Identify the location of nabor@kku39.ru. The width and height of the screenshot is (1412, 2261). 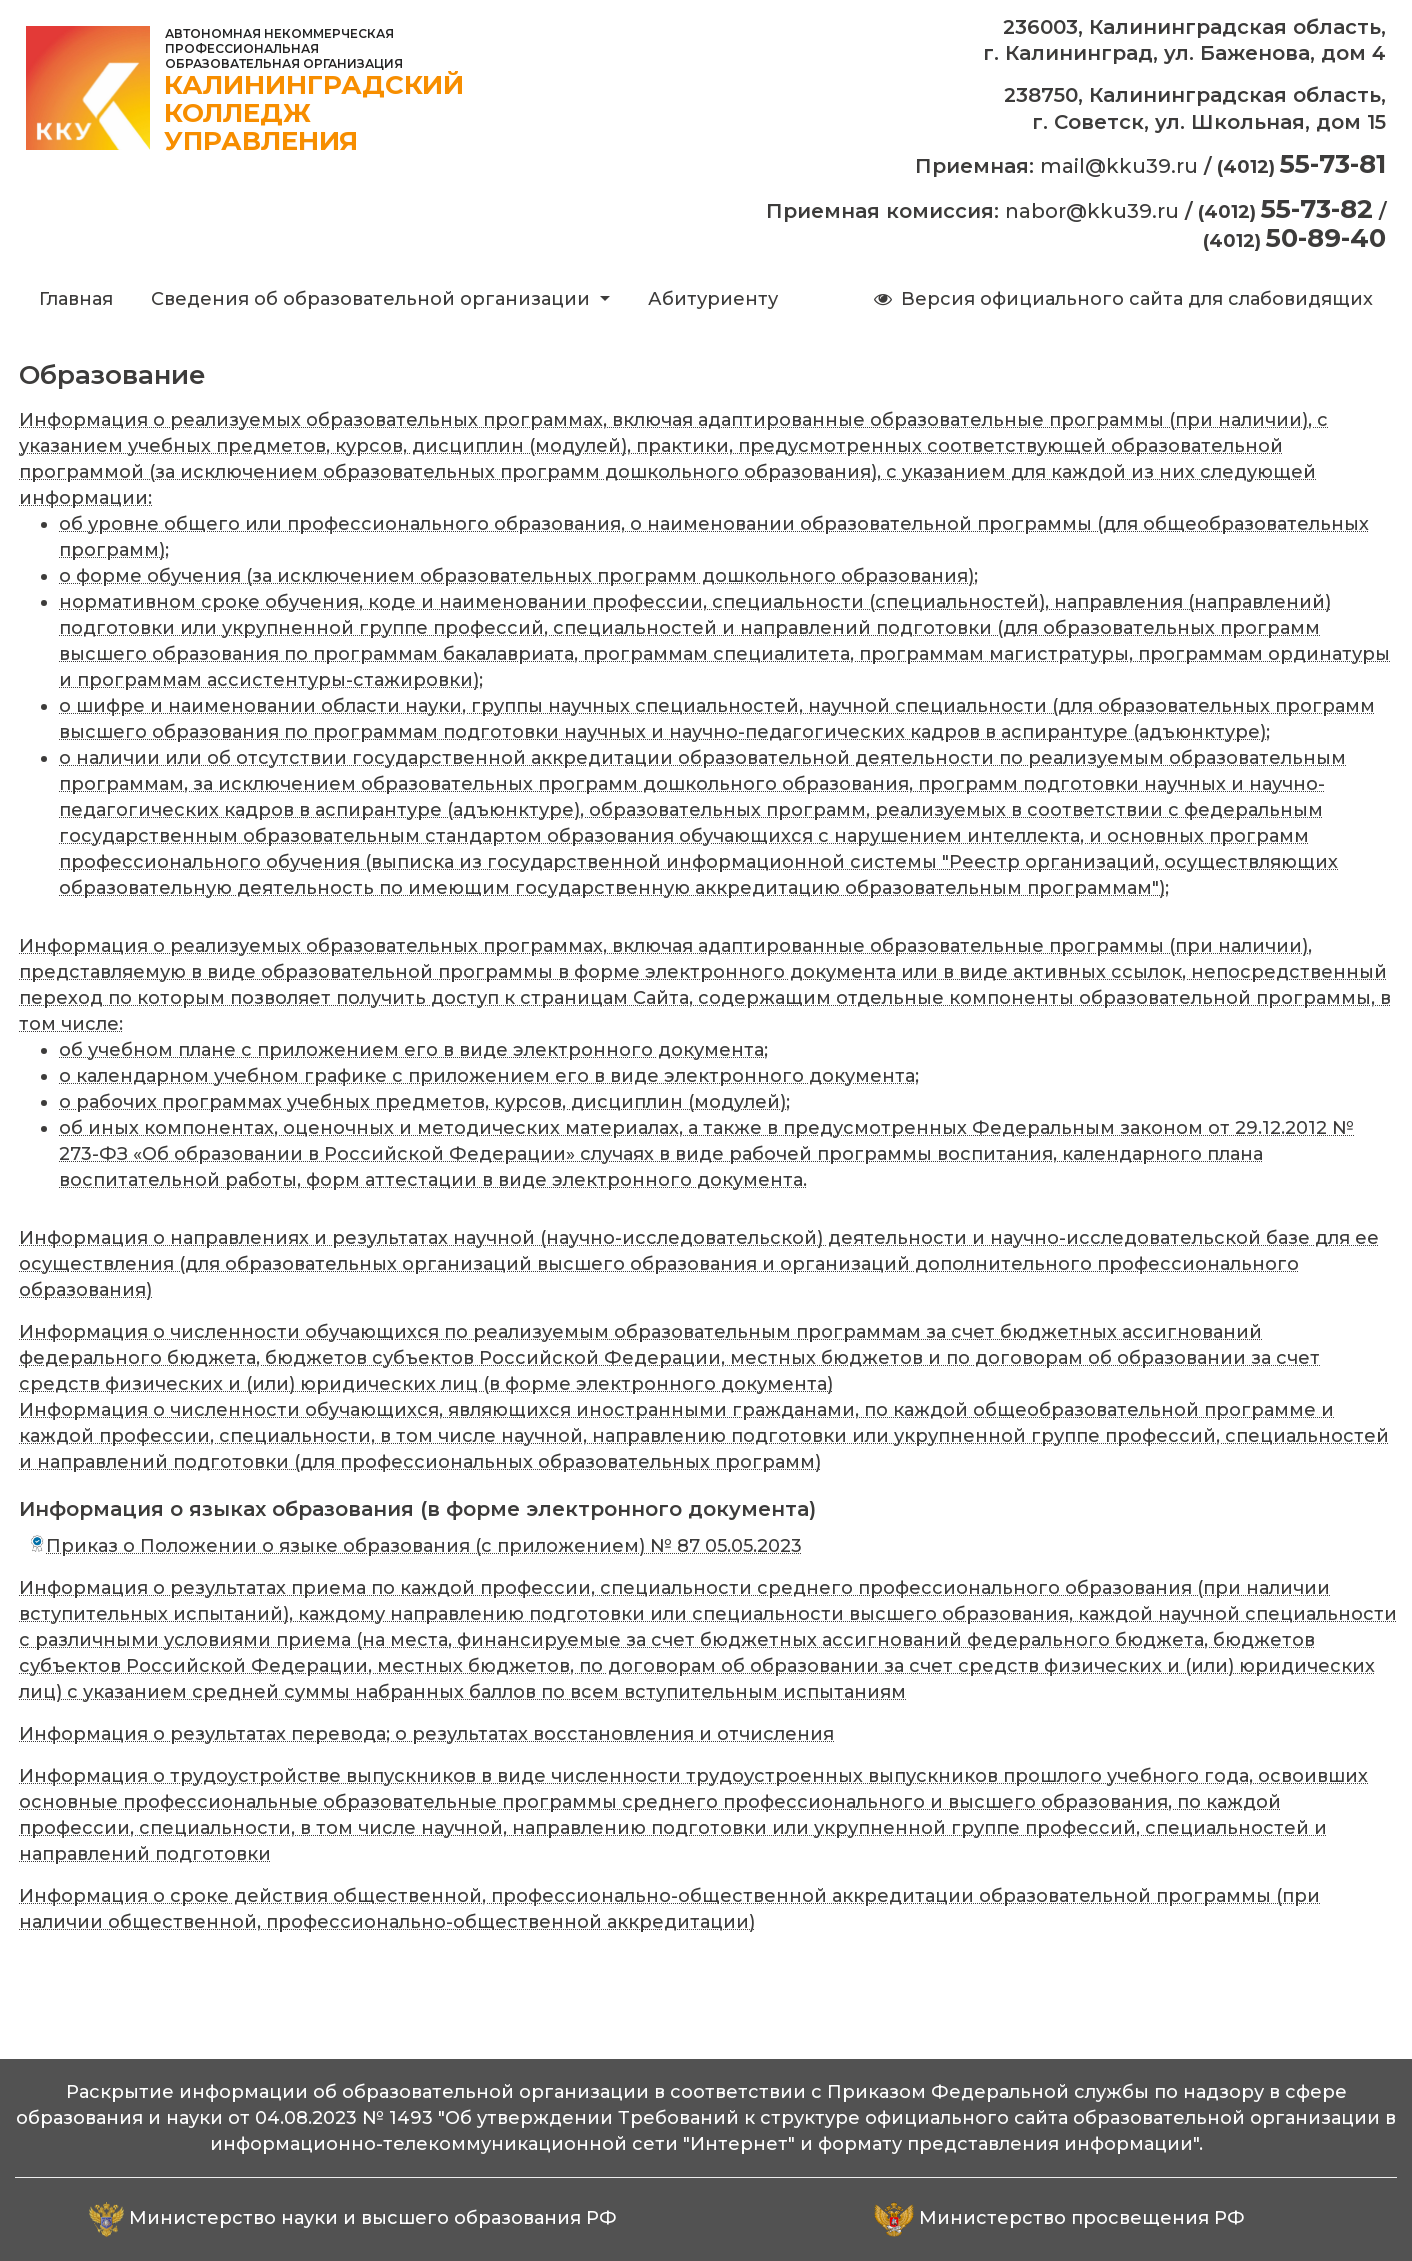
(1092, 211).